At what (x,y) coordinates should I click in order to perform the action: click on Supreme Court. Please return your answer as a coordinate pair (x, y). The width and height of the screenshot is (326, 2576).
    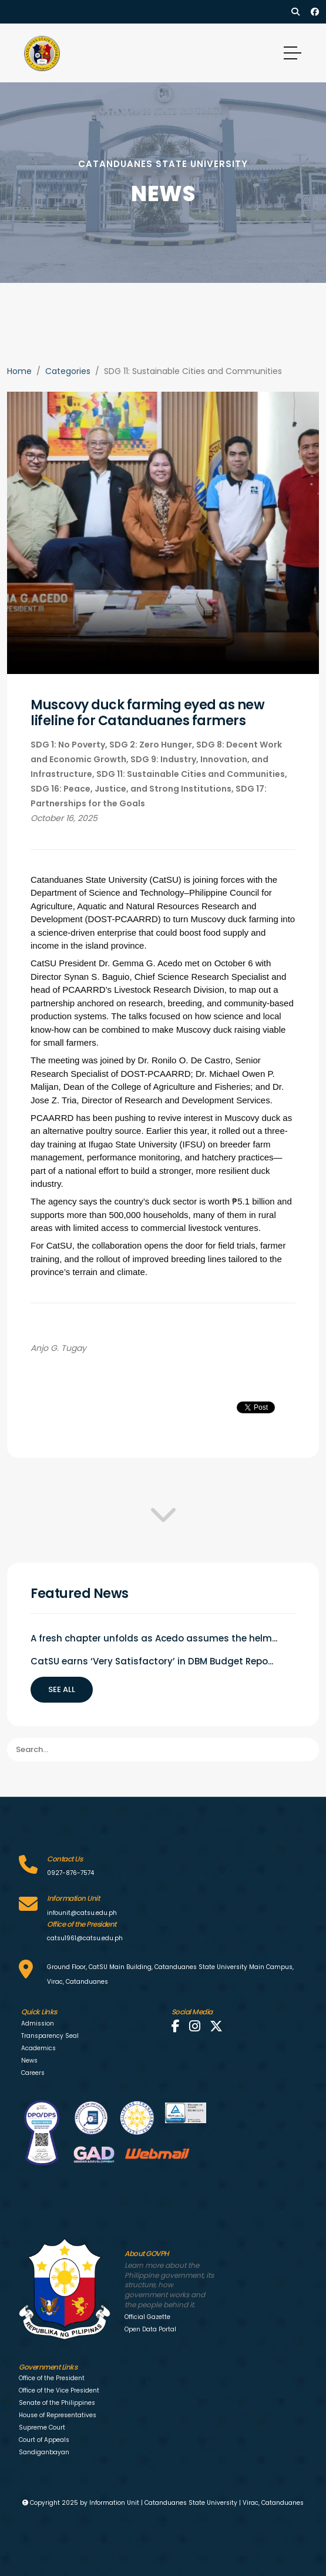
    Looking at the image, I should click on (42, 2427).